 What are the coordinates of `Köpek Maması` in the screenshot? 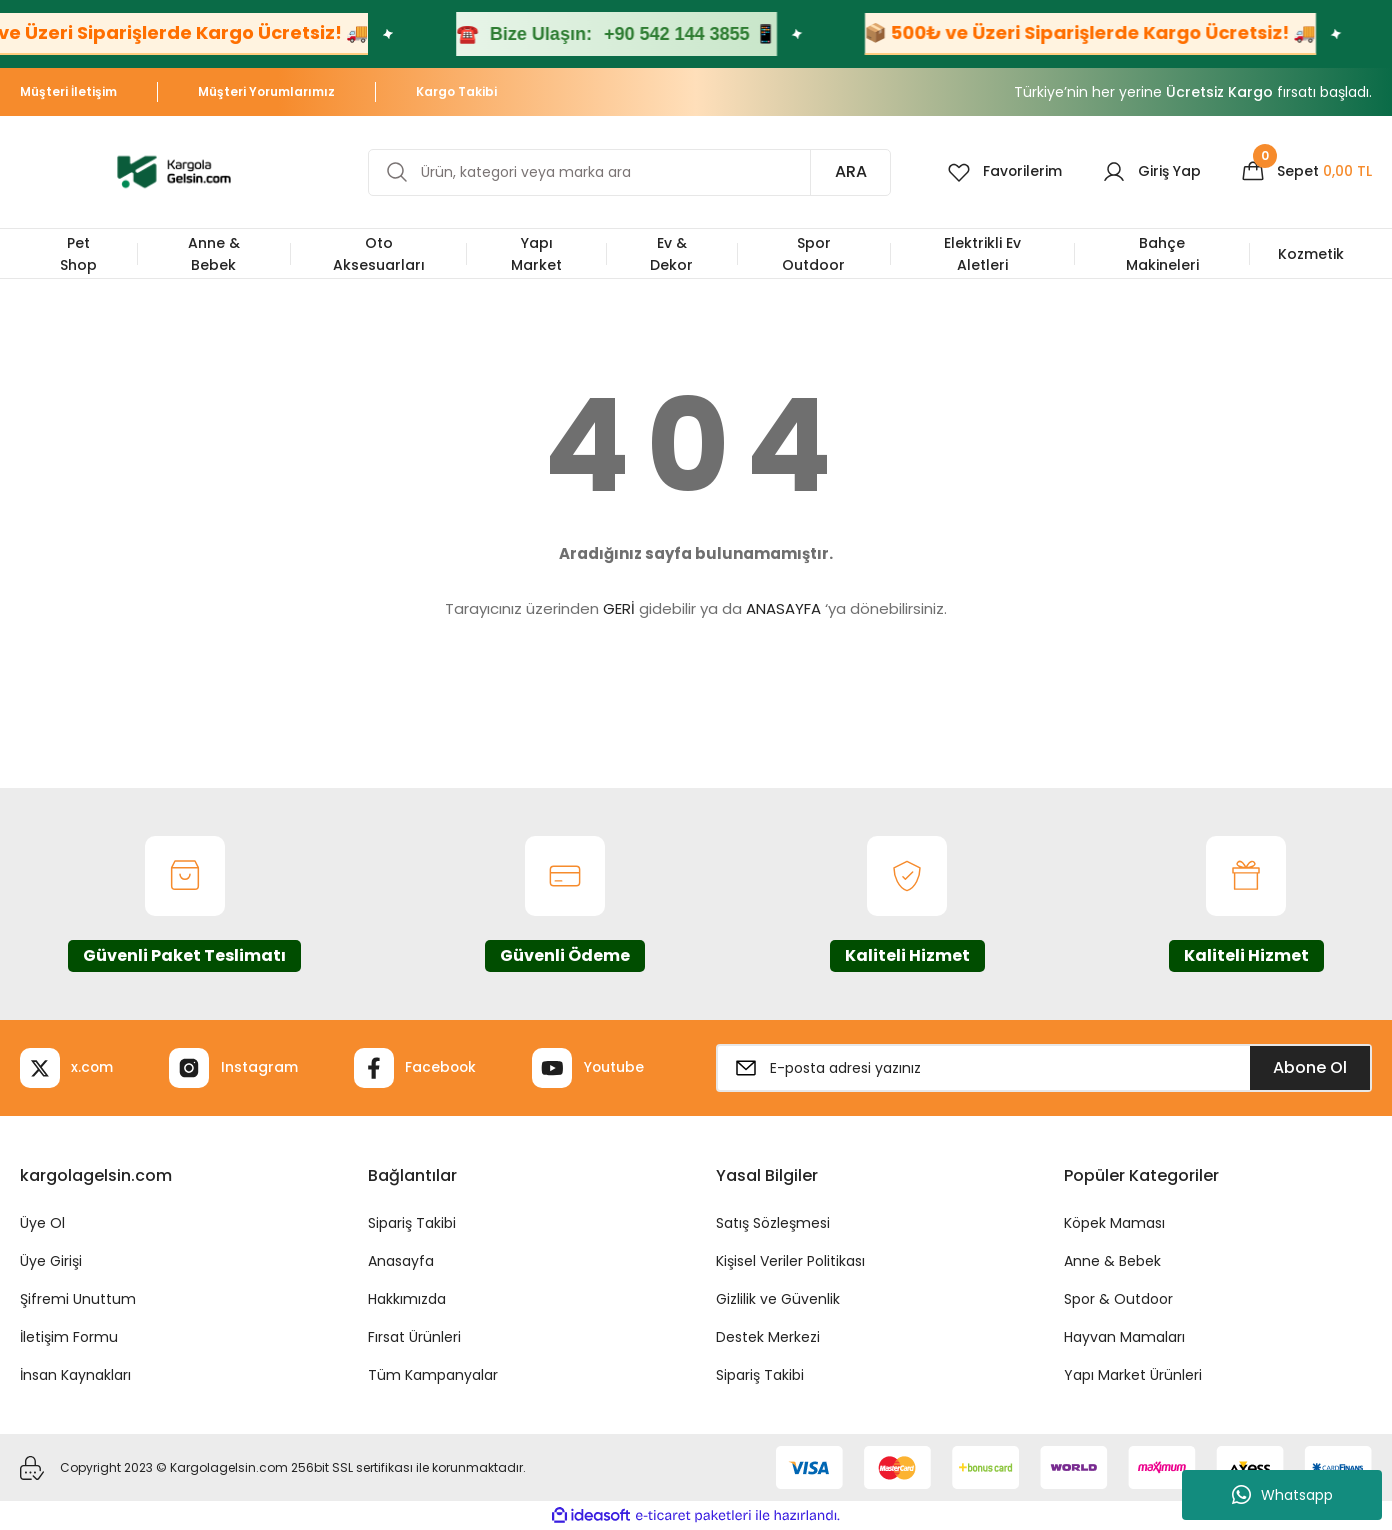 It's located at (1114, 1223).